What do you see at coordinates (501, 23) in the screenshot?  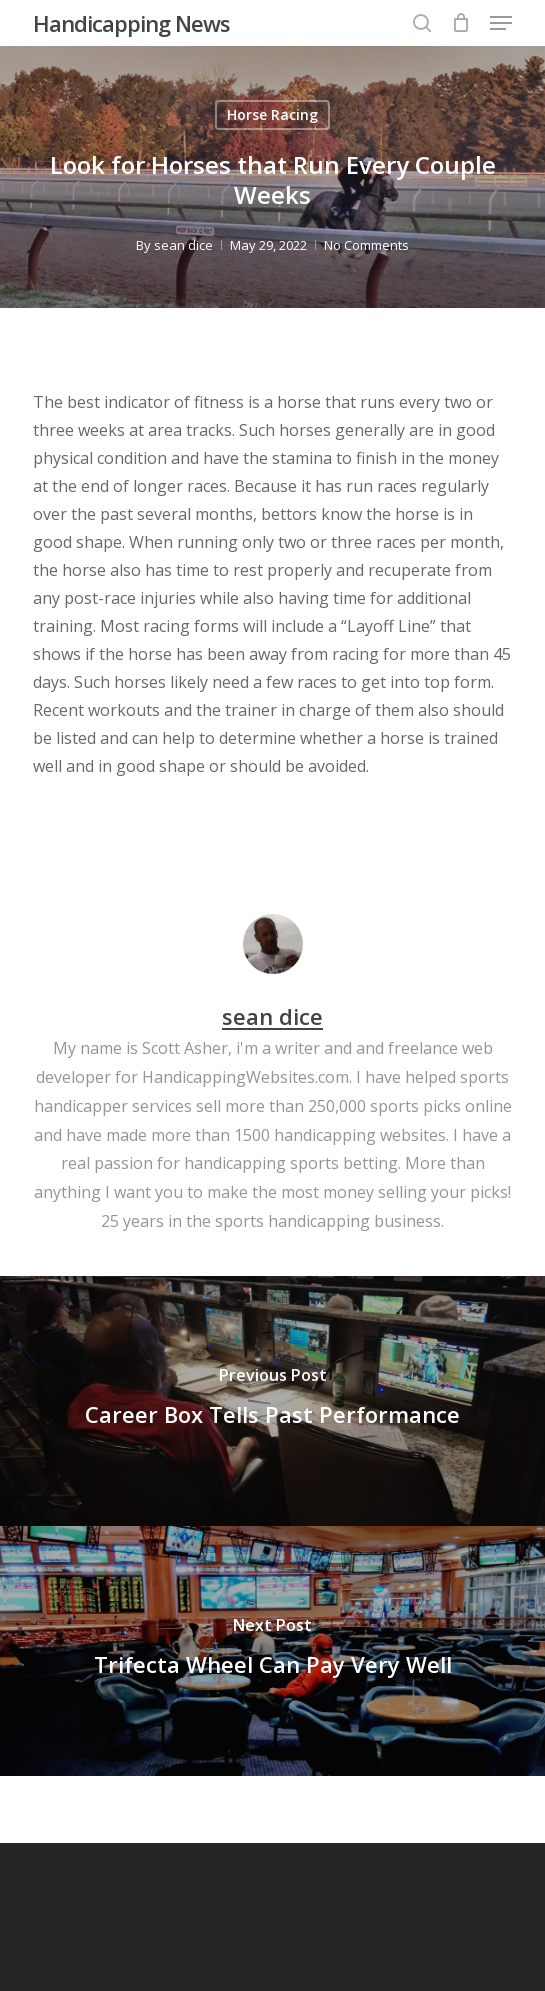 I see `[button]` at bounding box center [501, 23].